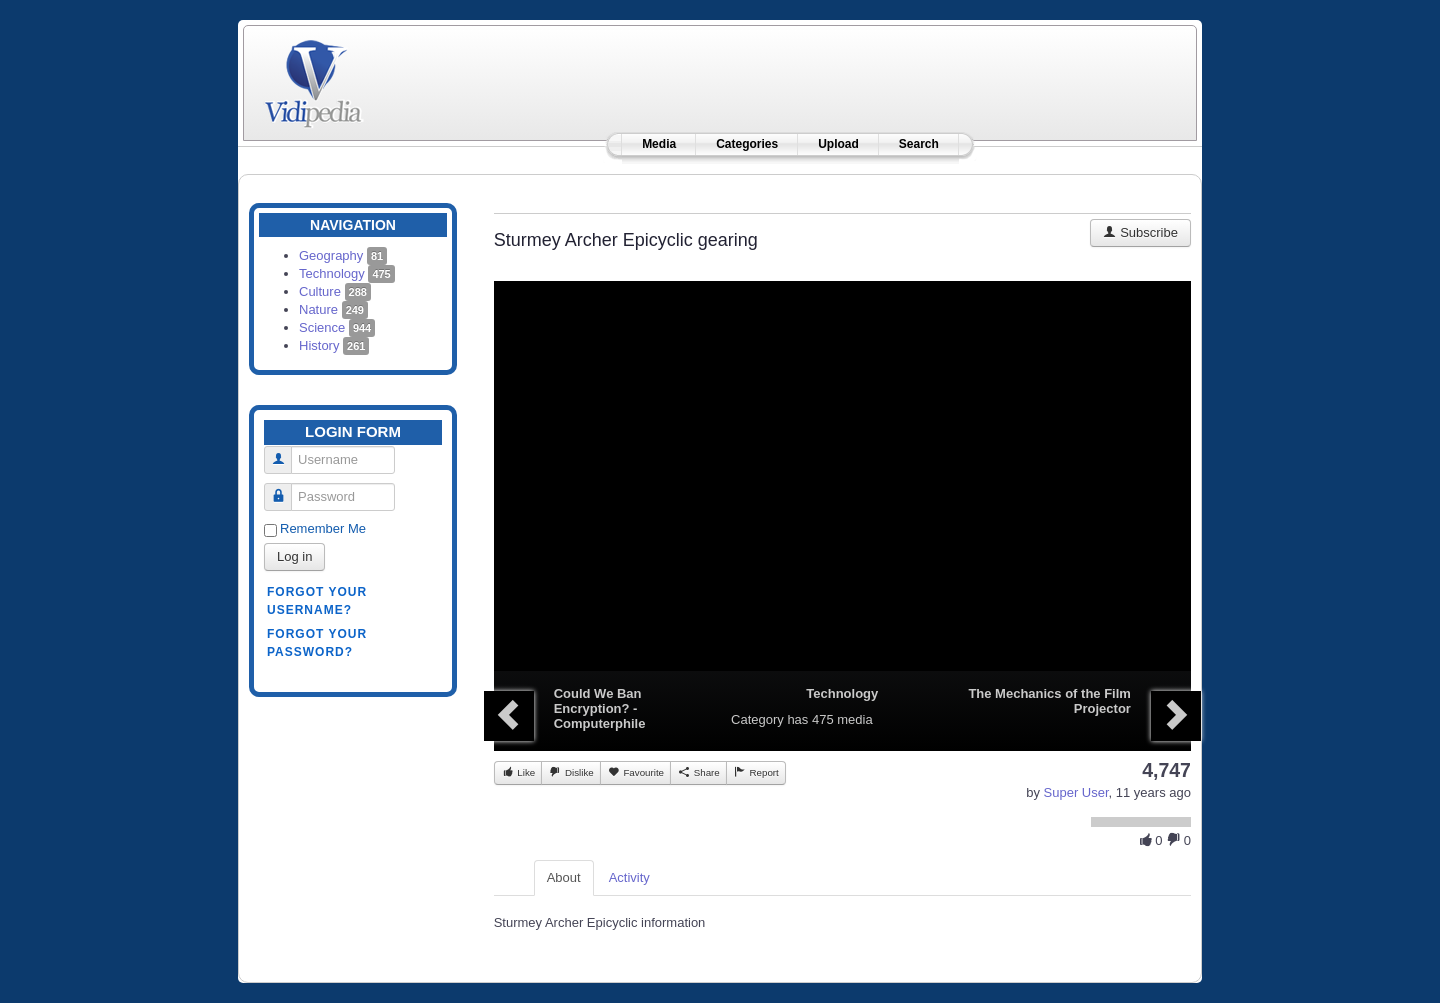 The image size is (1440, 1003). What do you see at coordinates (333, 309) in the screenshot?
I see `Nature` at bounding box center [333, 309].